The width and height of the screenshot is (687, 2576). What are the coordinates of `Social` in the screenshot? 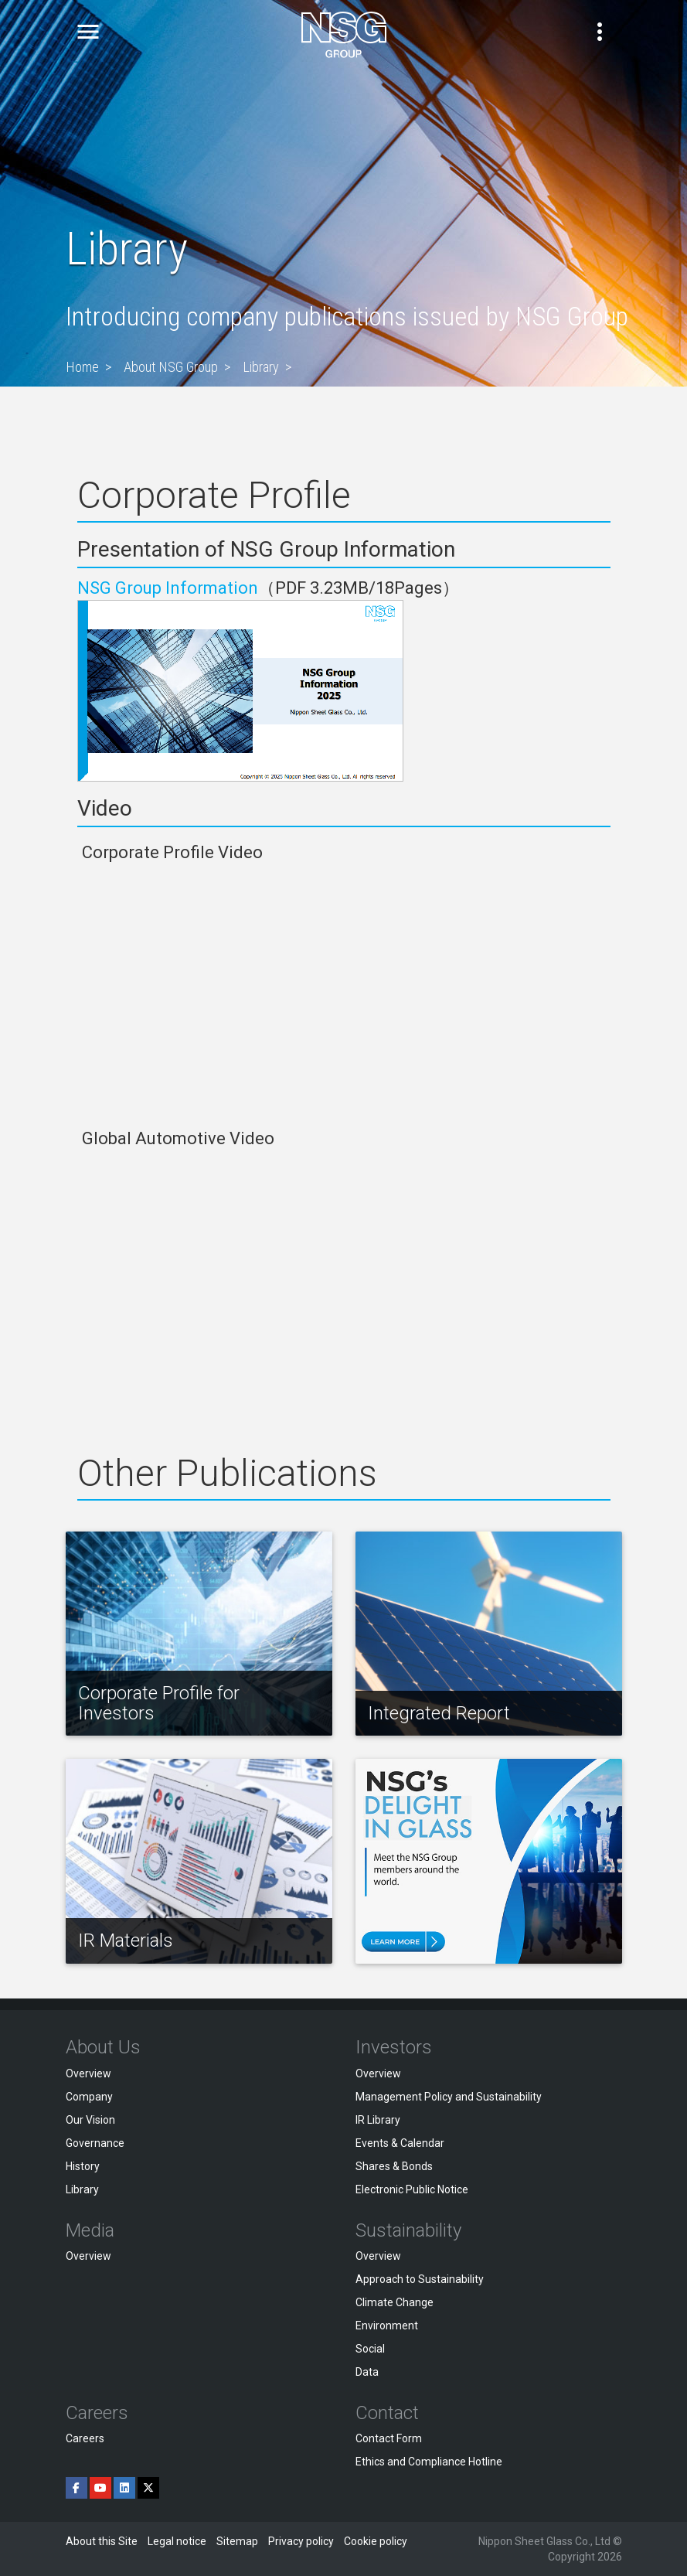 It's located at (370, 2349).